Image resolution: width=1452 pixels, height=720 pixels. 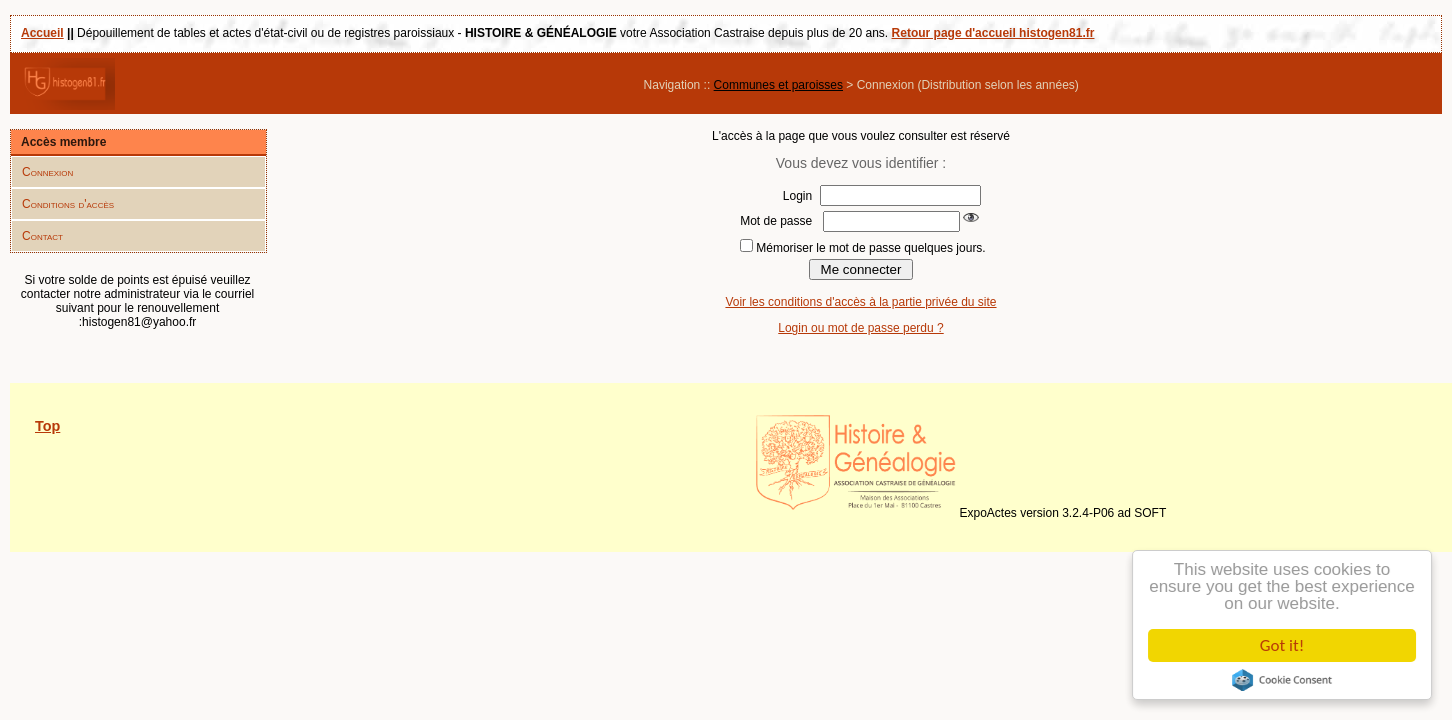 What do you see at coordinates (42, 33) in the screenshot?
I see `Accueil` at bounding box center [42, 33].